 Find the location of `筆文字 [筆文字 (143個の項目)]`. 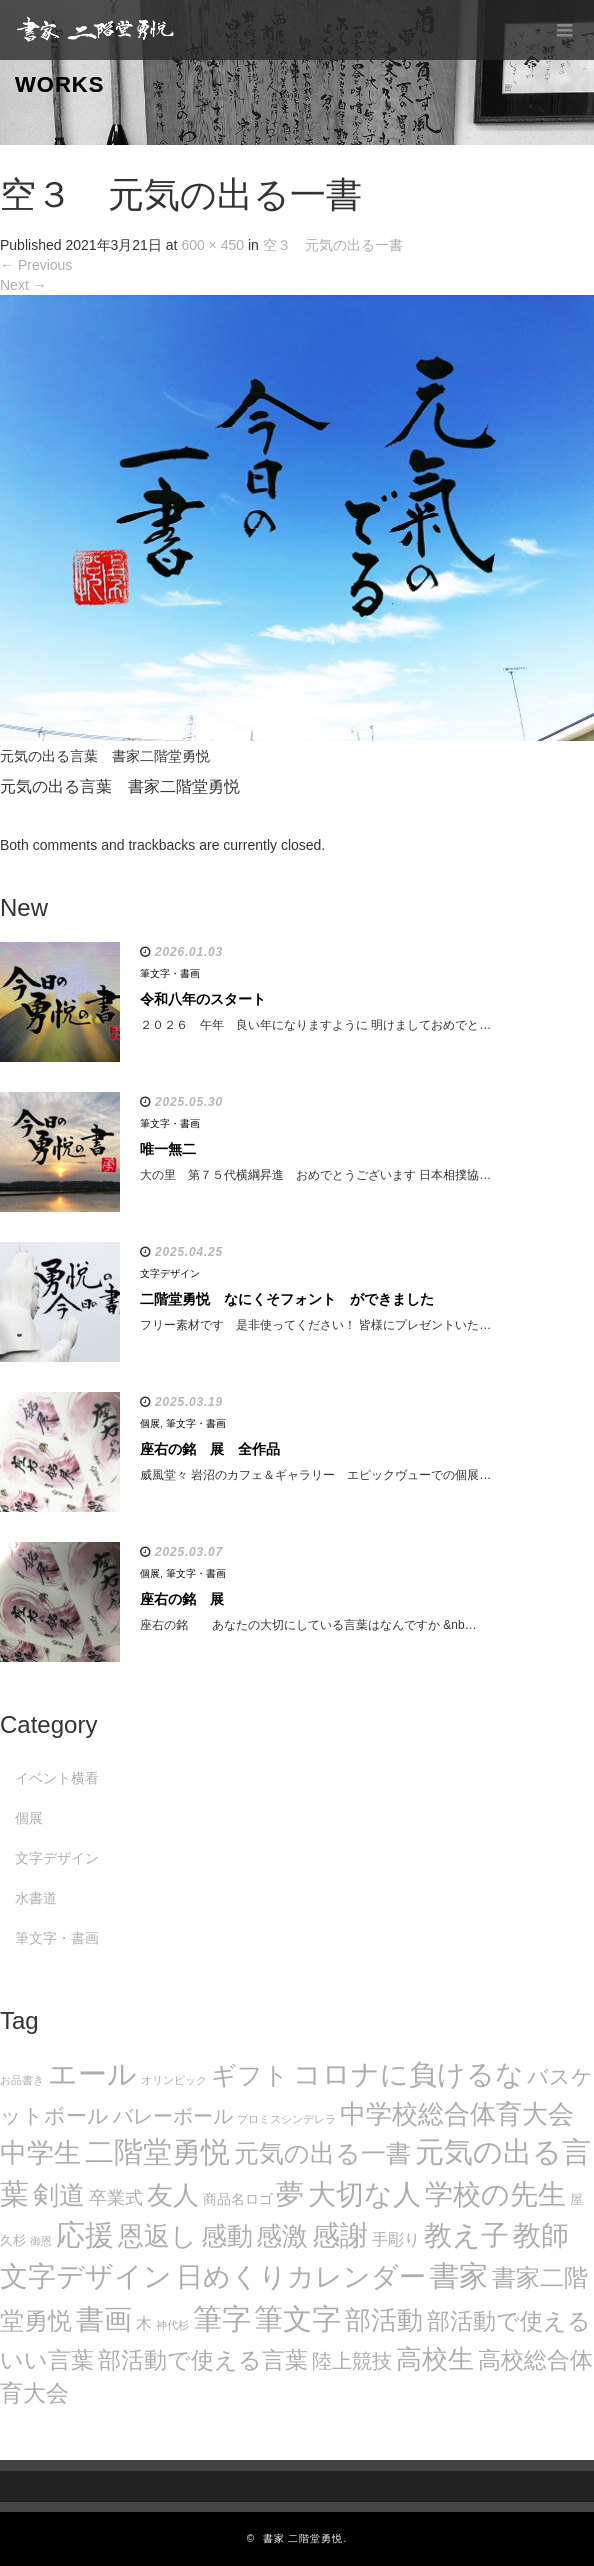

筆文字 [筆文字 (143個の項目)] is located at coordinates (297, 2318).